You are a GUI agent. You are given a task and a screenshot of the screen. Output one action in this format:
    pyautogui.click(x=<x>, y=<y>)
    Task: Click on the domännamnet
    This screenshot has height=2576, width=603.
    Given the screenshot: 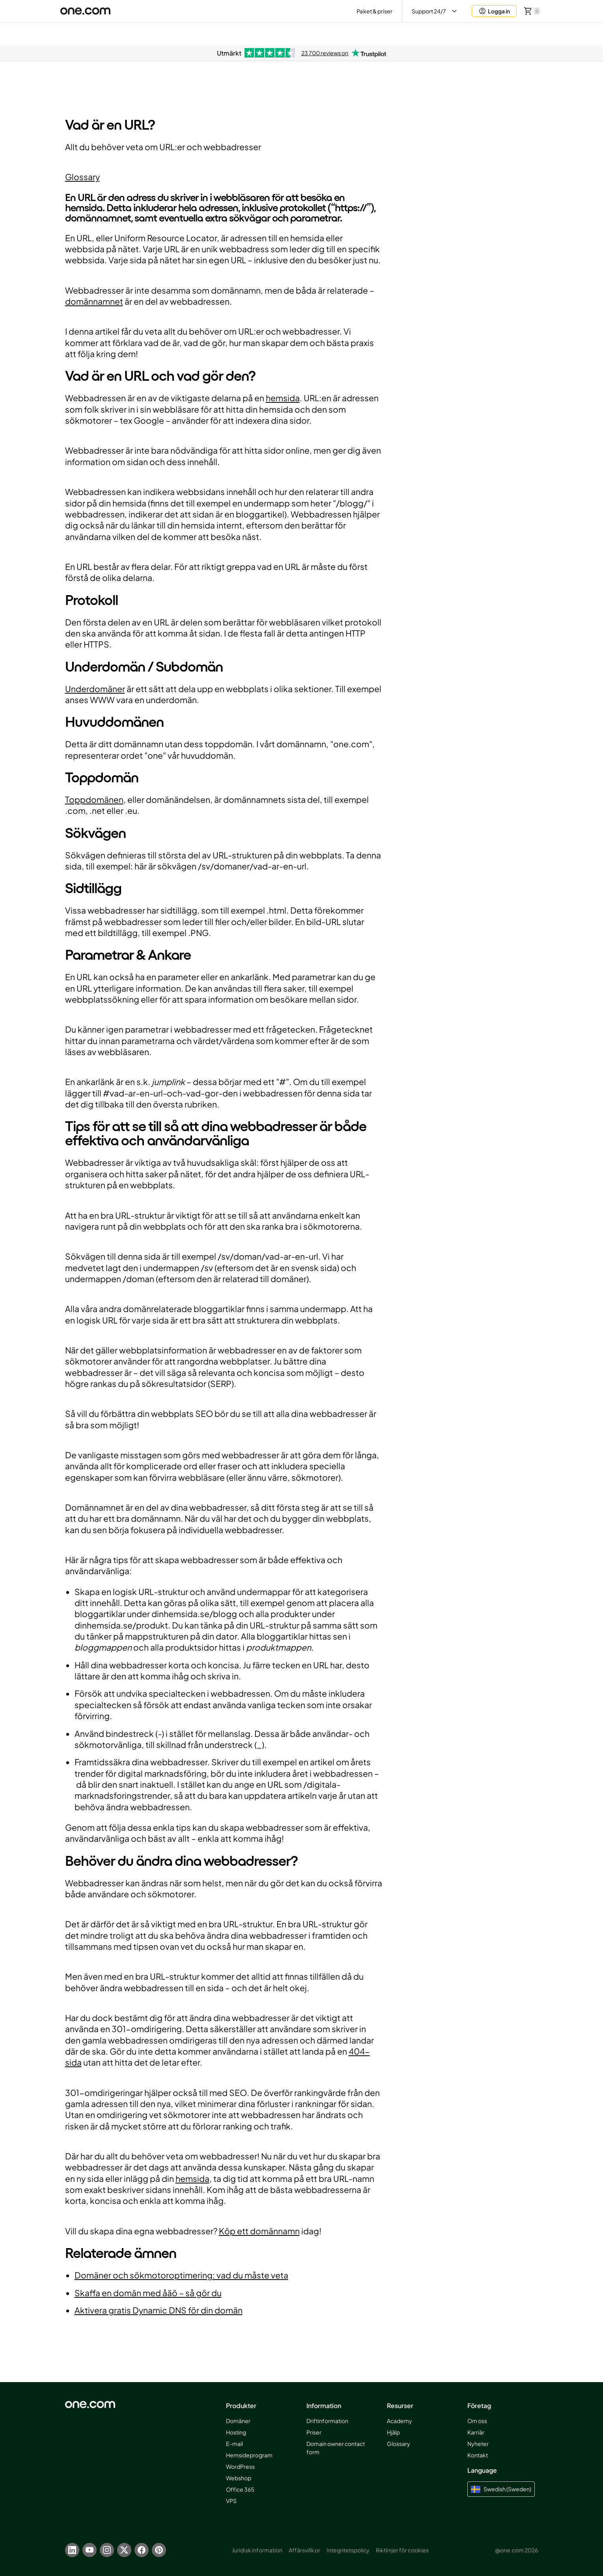 What is the action you would take?
    pyautogui.click(x=94, y=301)
    